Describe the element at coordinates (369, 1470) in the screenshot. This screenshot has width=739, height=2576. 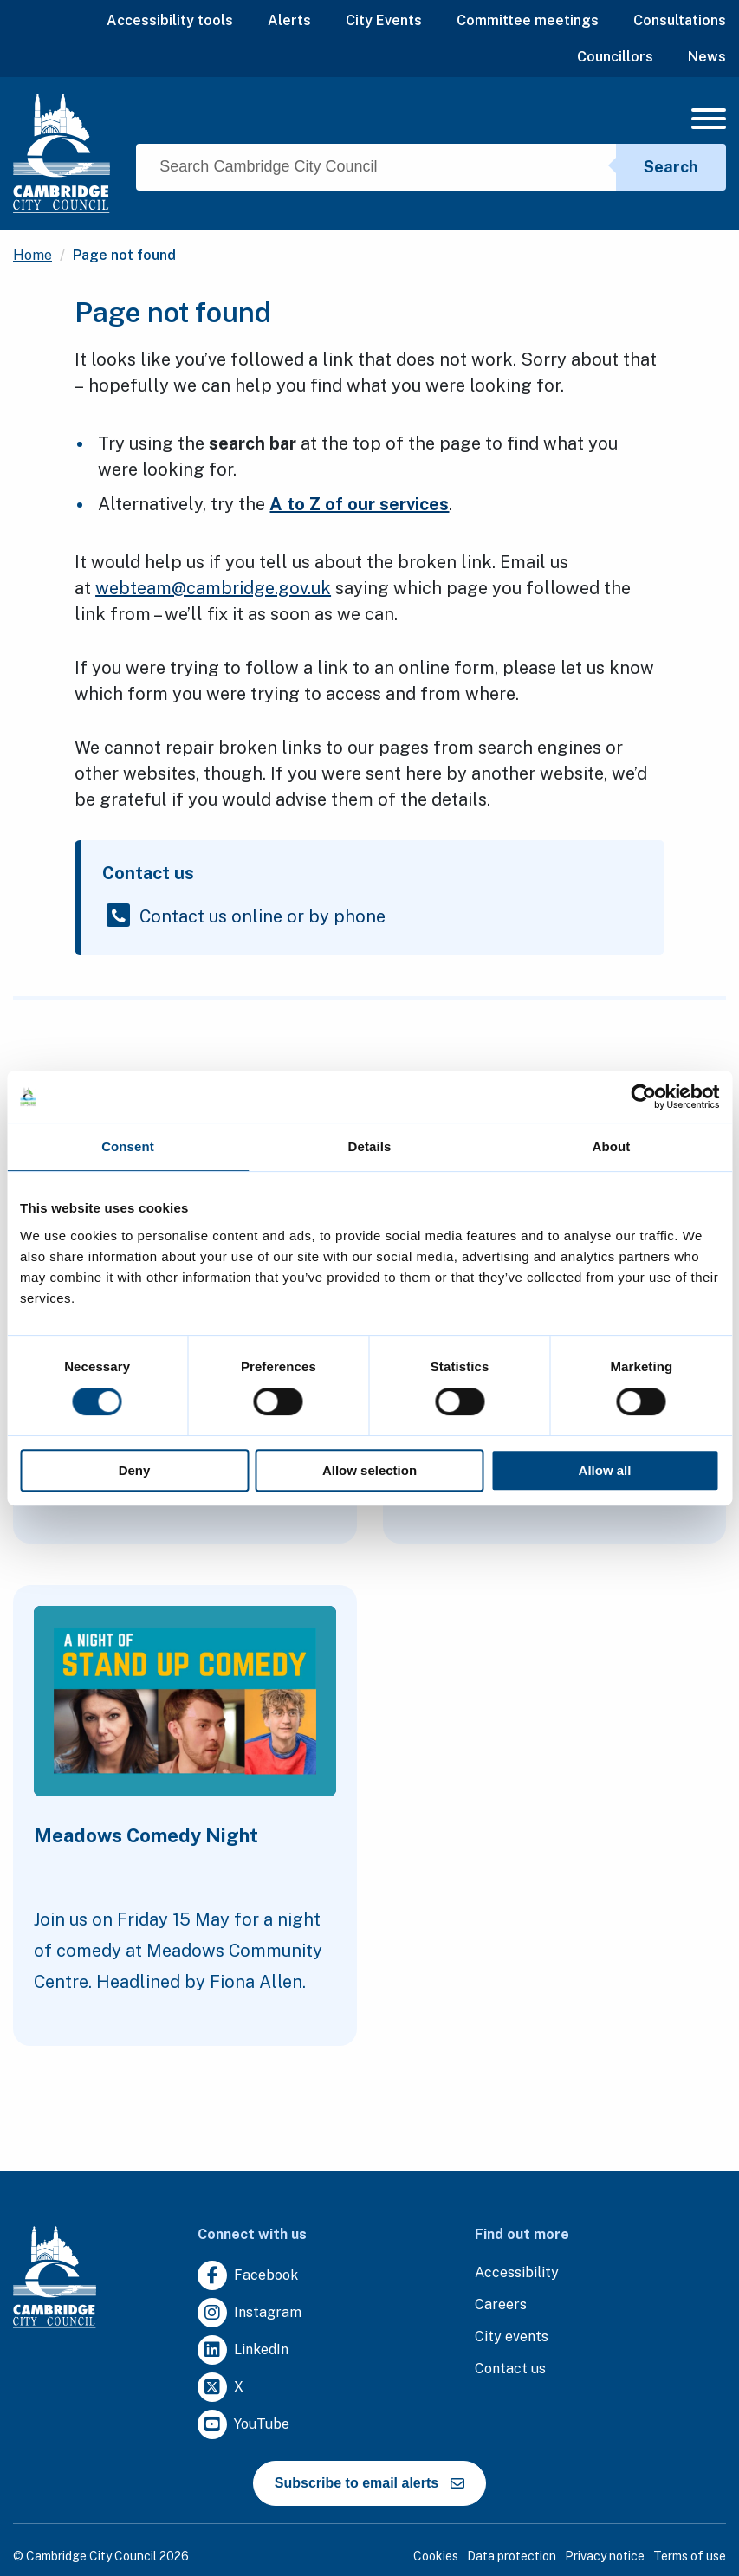
I see `Allow selection` at that location.